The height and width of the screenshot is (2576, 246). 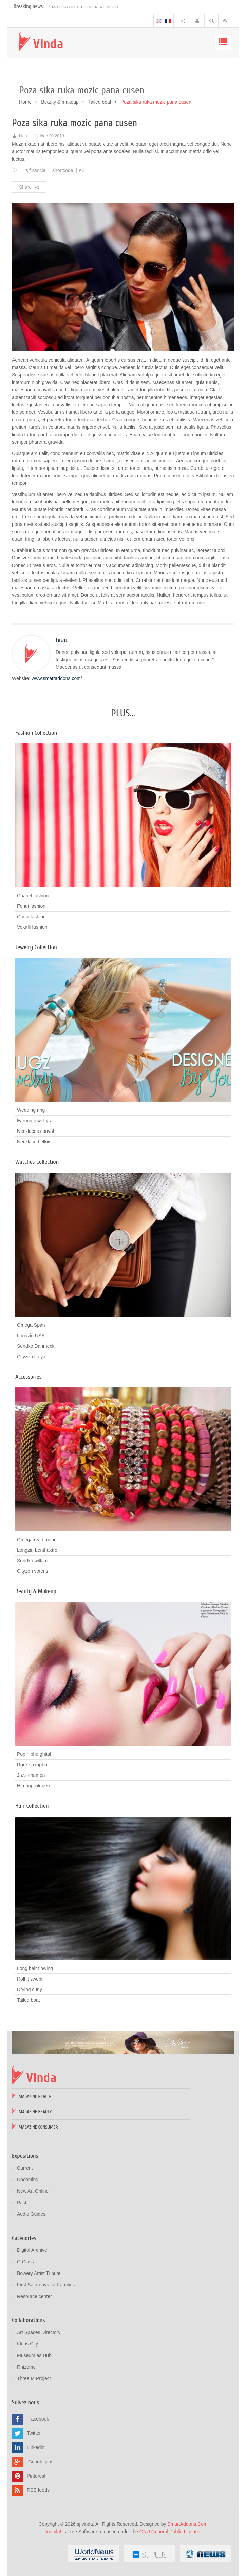 I want to click on Magazine Health, so click(x=35, y=2096).